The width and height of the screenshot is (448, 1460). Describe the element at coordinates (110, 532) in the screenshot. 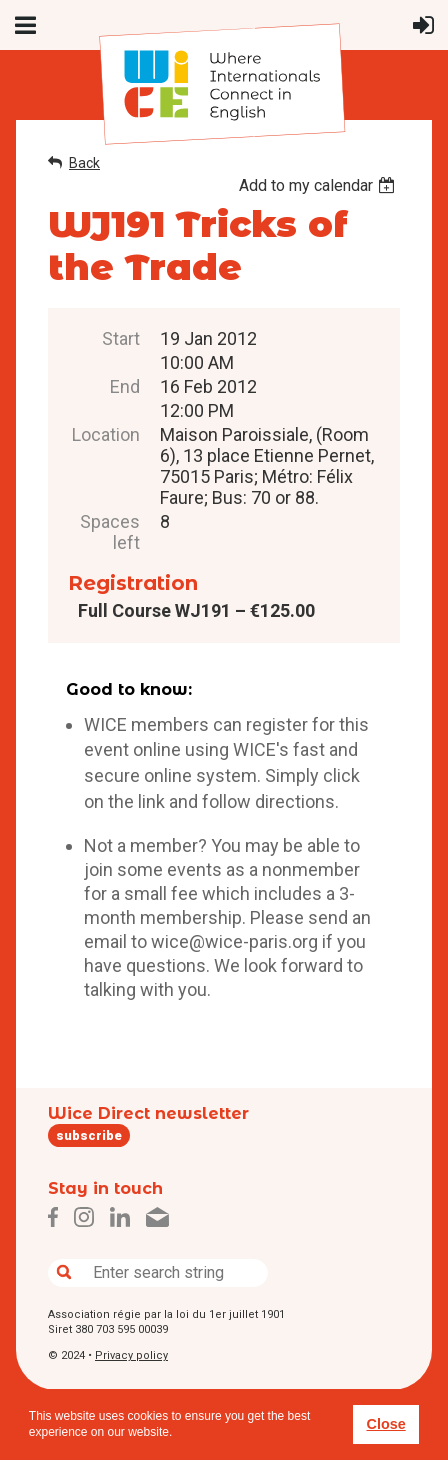

I see `Spaces left` at that location.